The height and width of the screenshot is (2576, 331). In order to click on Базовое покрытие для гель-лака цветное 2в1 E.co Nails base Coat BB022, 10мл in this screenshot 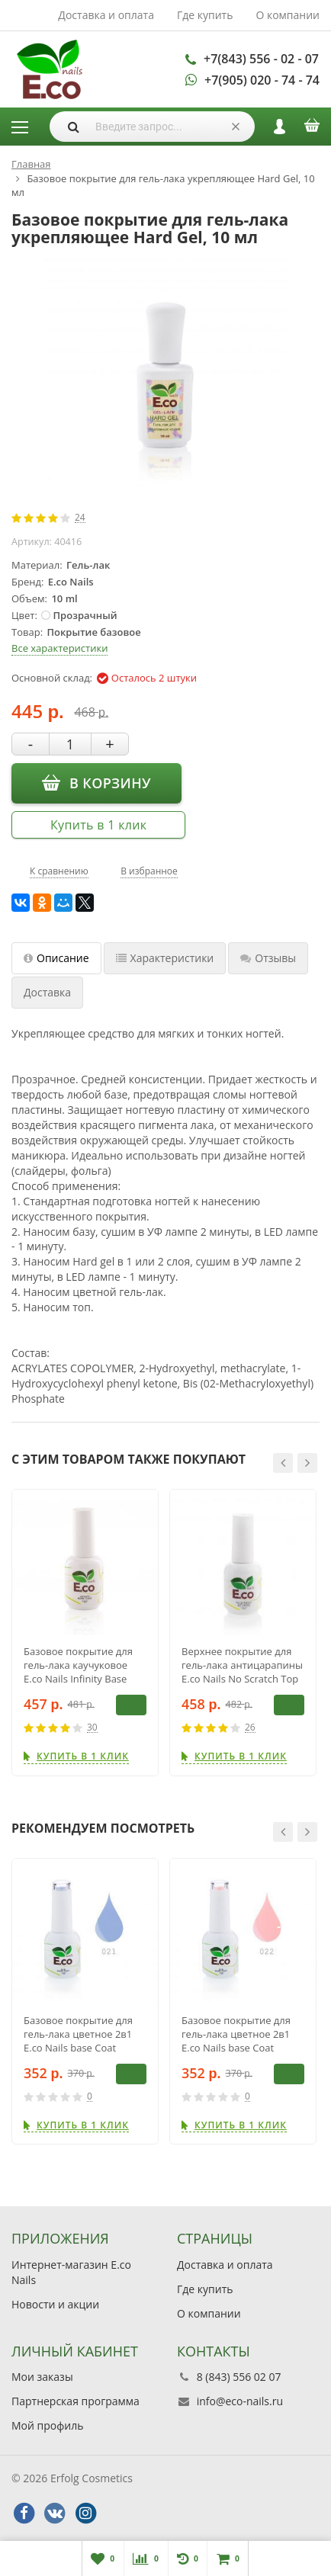, I will do `click(236, 2034)`.